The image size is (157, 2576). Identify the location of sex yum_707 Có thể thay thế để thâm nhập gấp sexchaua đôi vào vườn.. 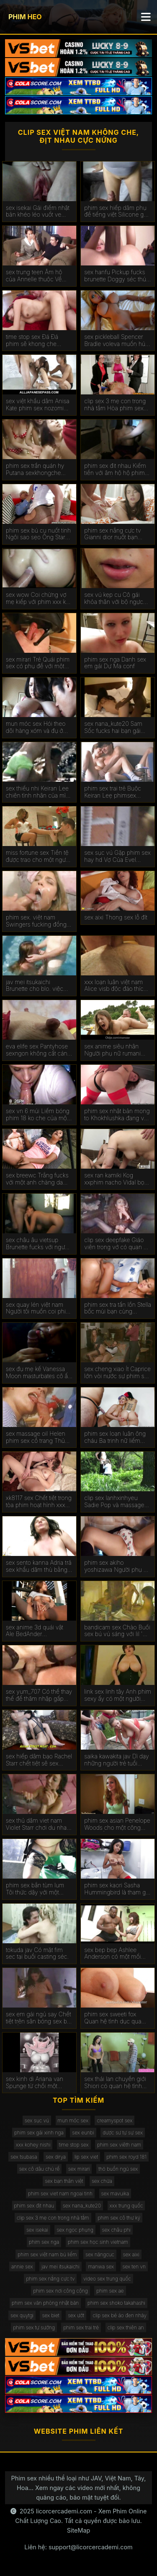
(39, 1695).